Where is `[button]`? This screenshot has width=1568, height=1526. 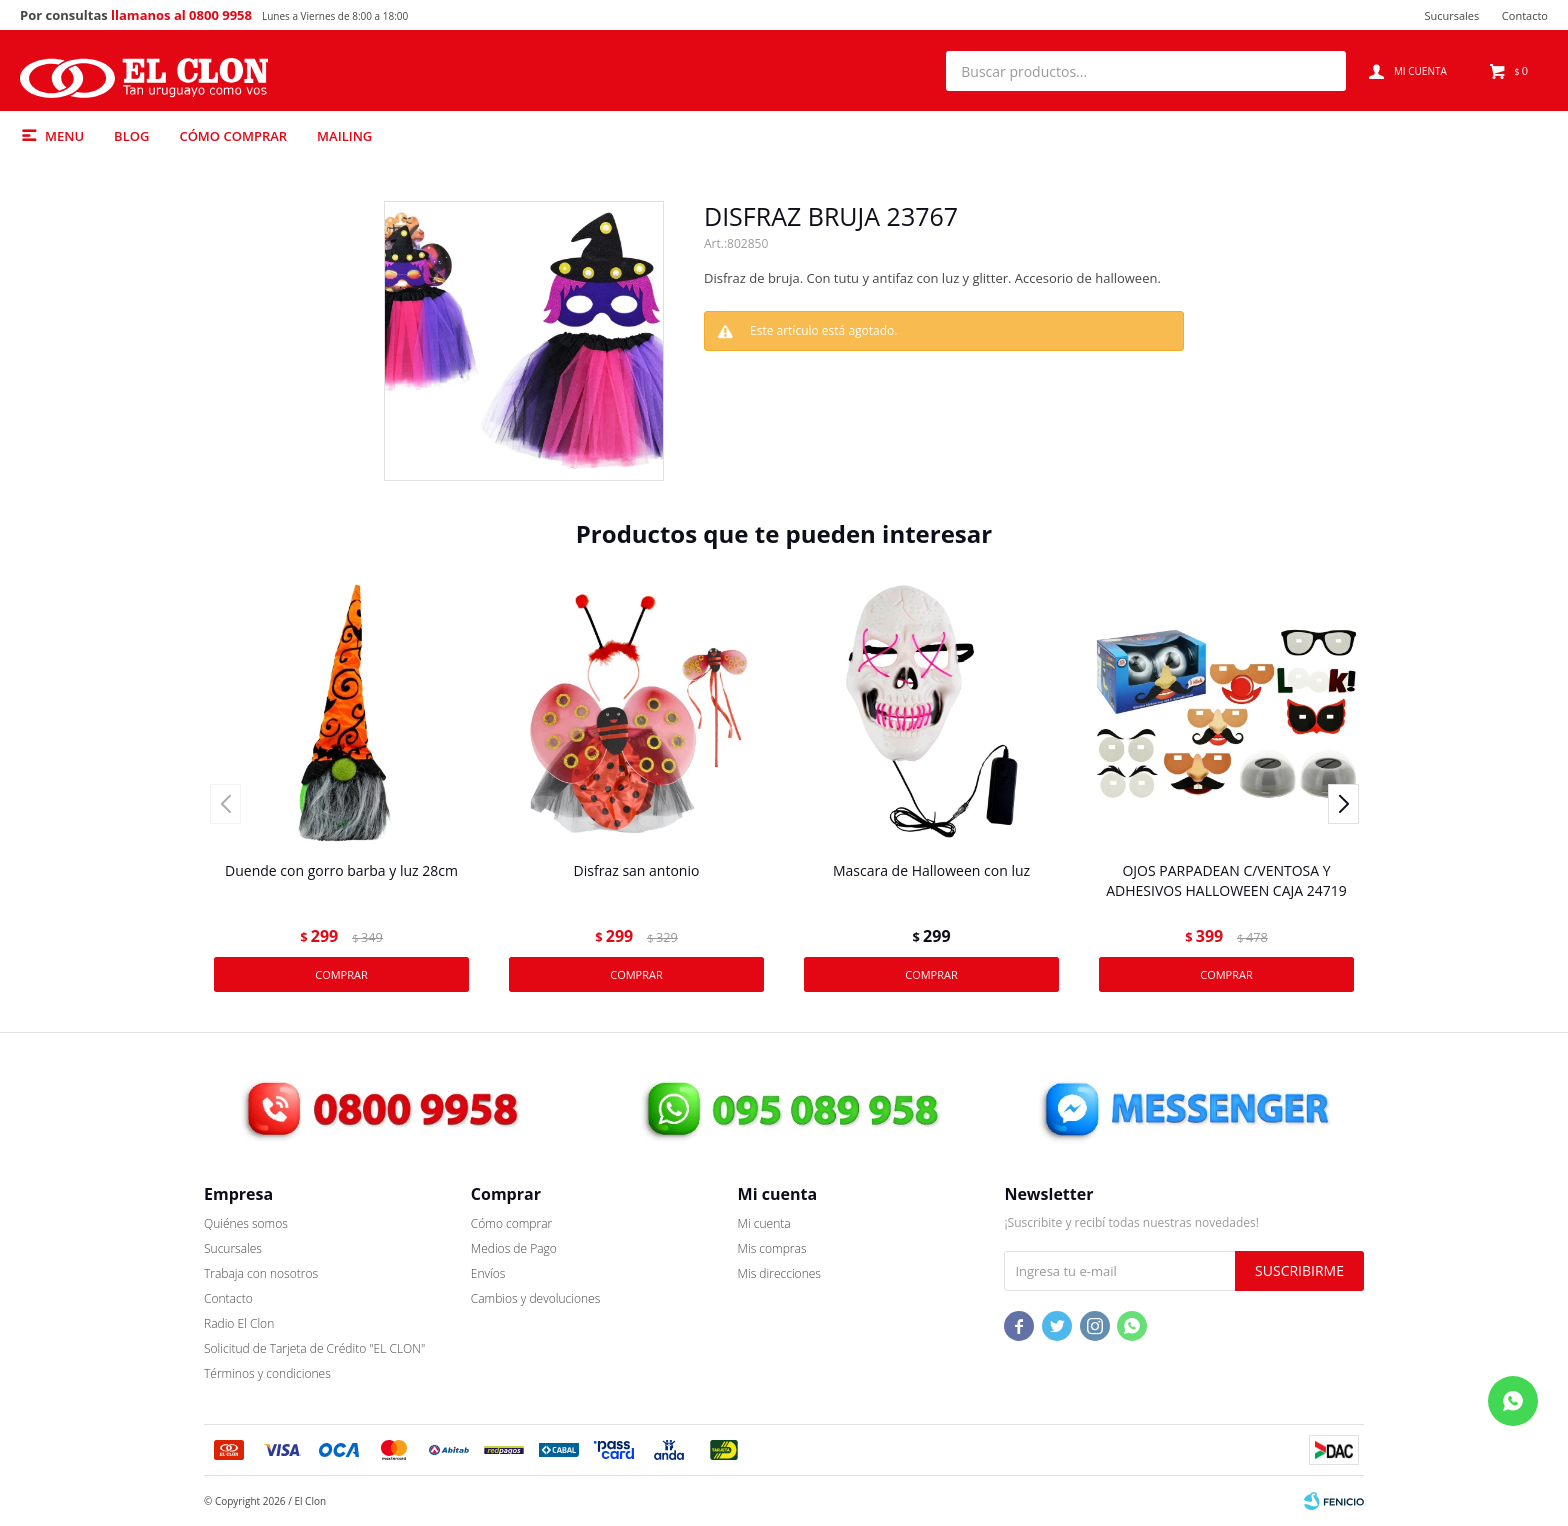
[button] is located at coordinates (1321, 71).